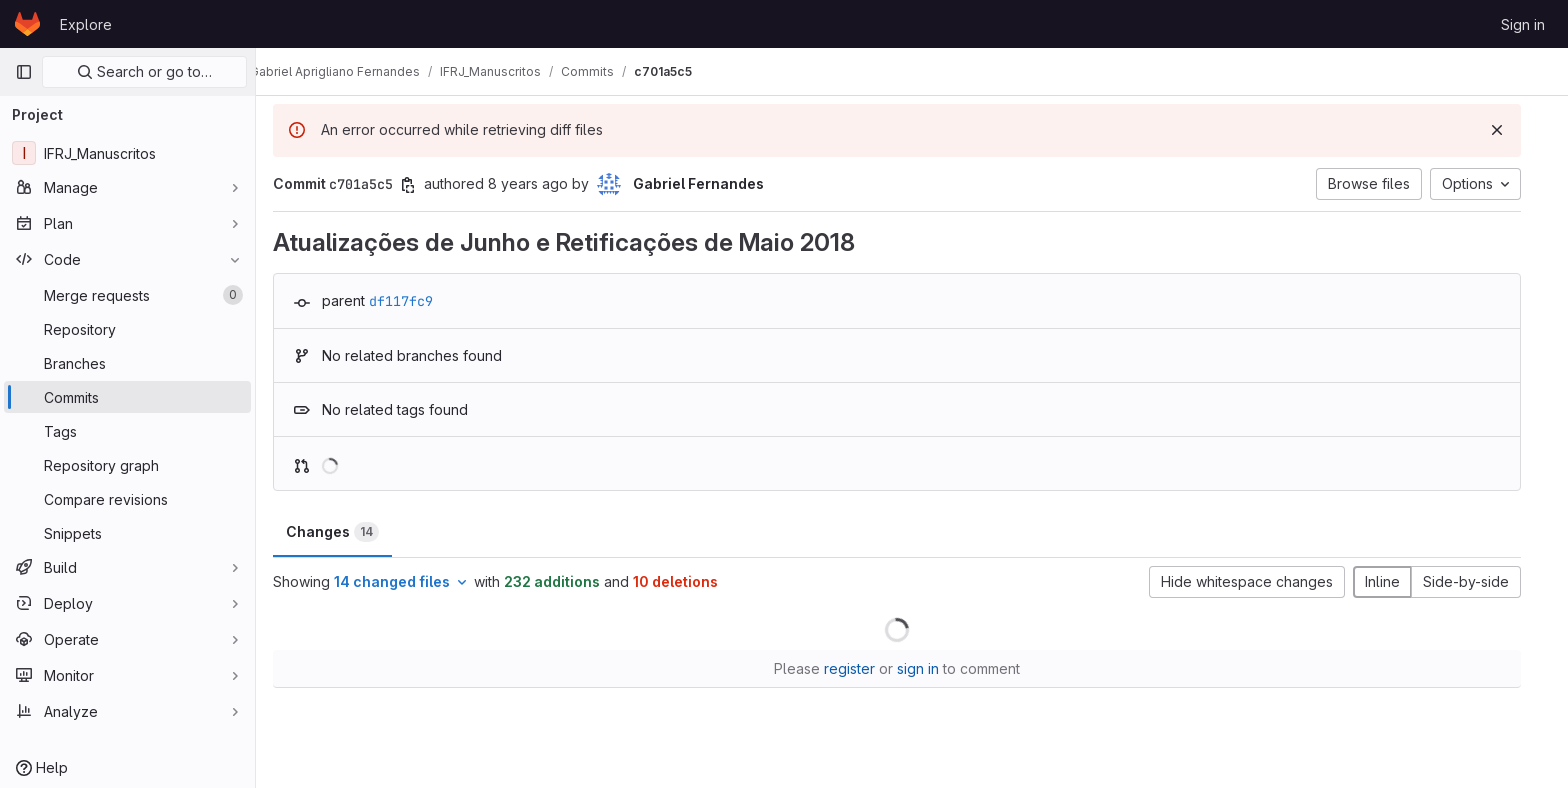 The image size is (1568, 788). Describe the element at coordinates (86, 24) in the screenshot. I see `Explore` at that location.